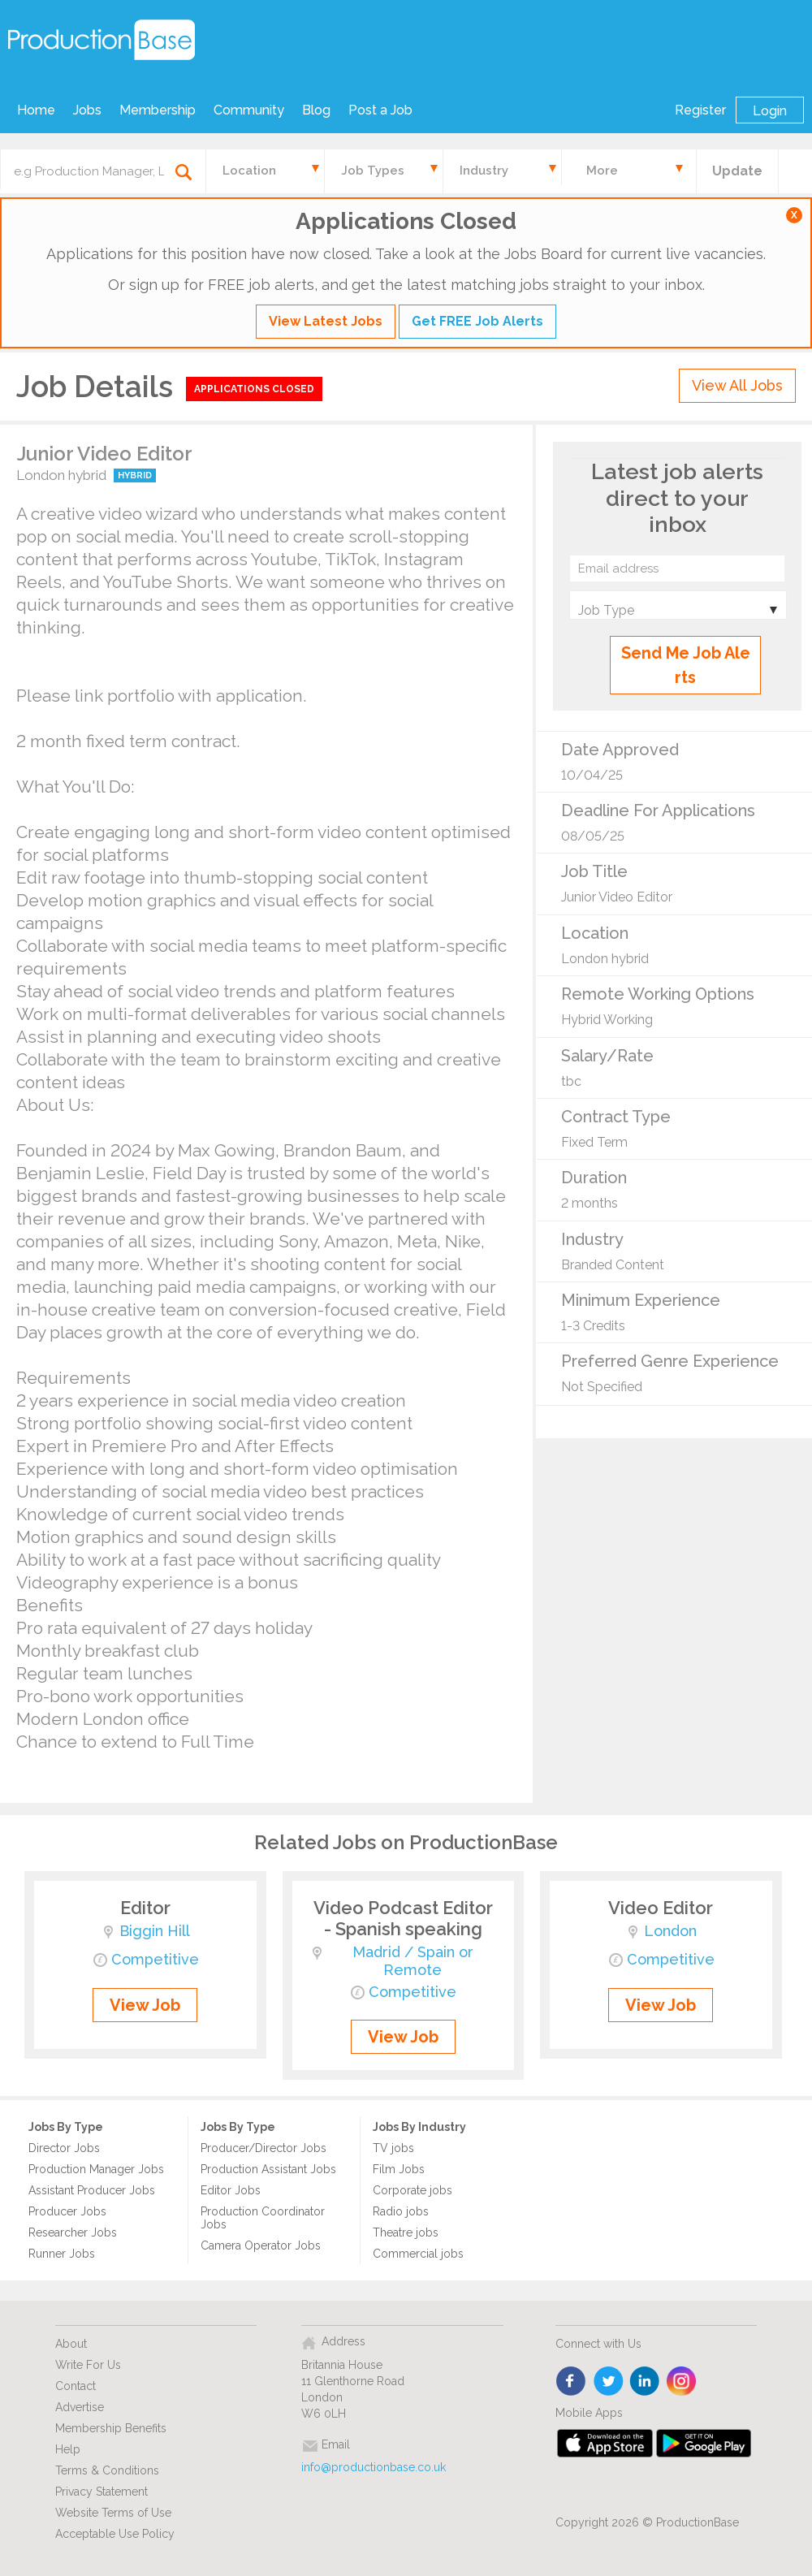 The image size is (812, 2576). Describe the element at coordinates (405, 2232) in the screenshot. I see `Theatre jobs` at that location.